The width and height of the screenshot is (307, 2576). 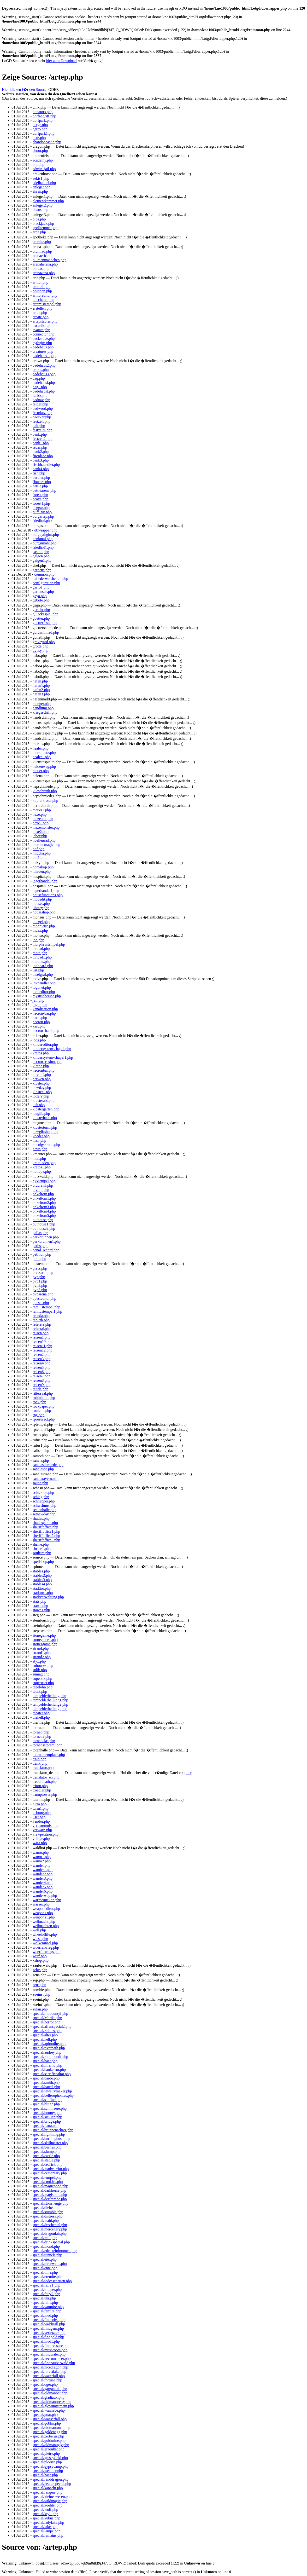 I want to click on manger.php, so click(x=42, y=704).